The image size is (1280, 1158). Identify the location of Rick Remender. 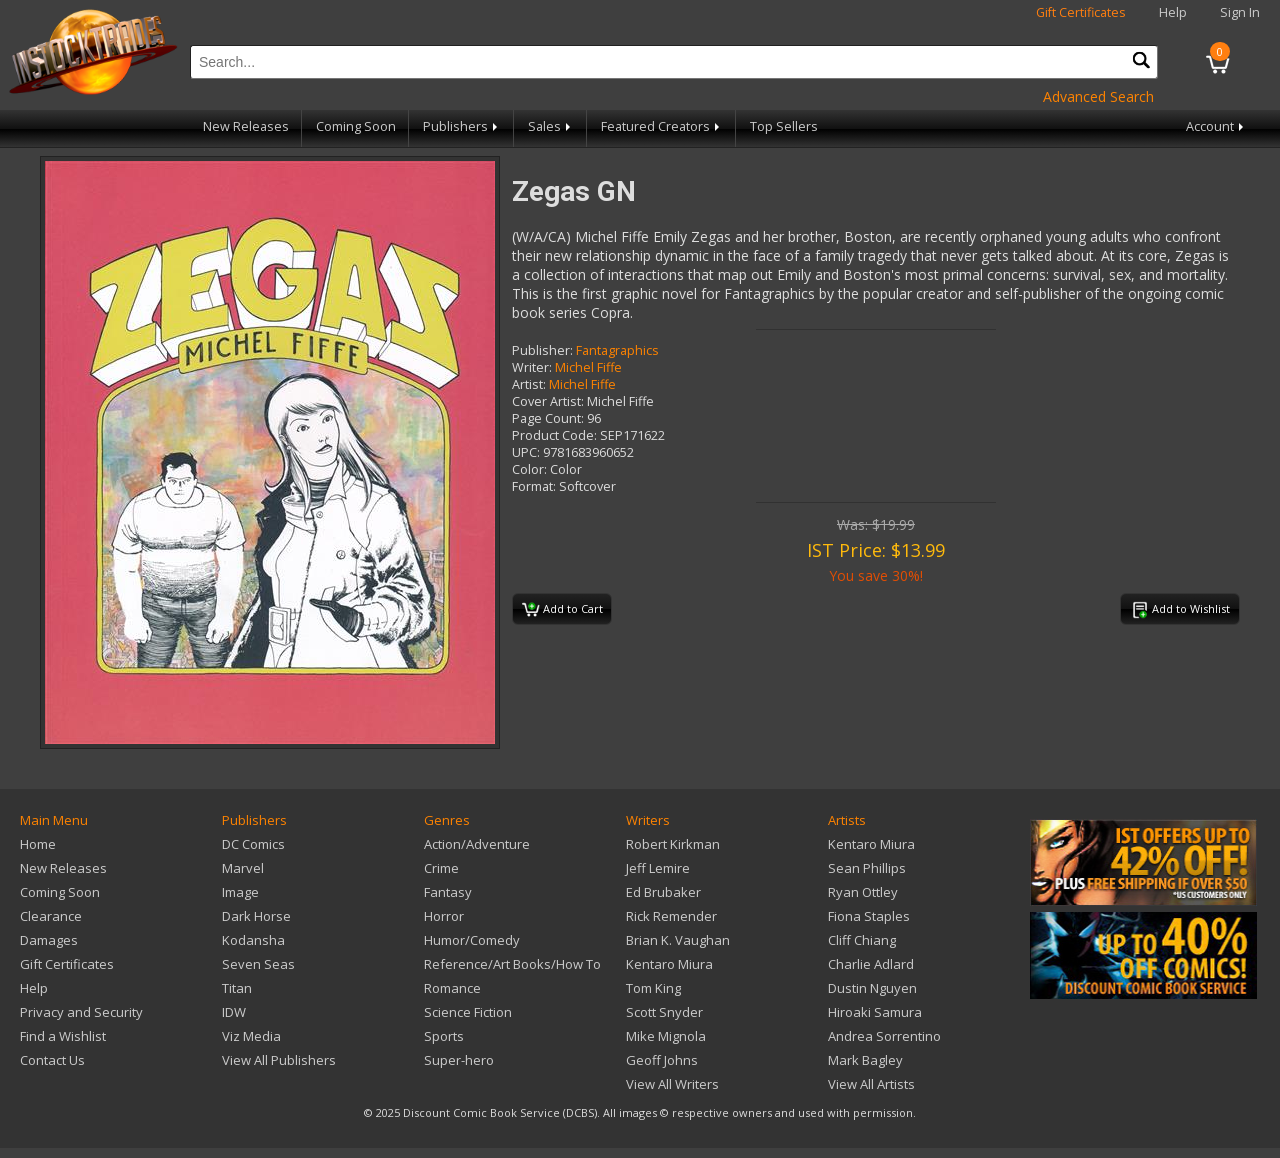
(671, 916).